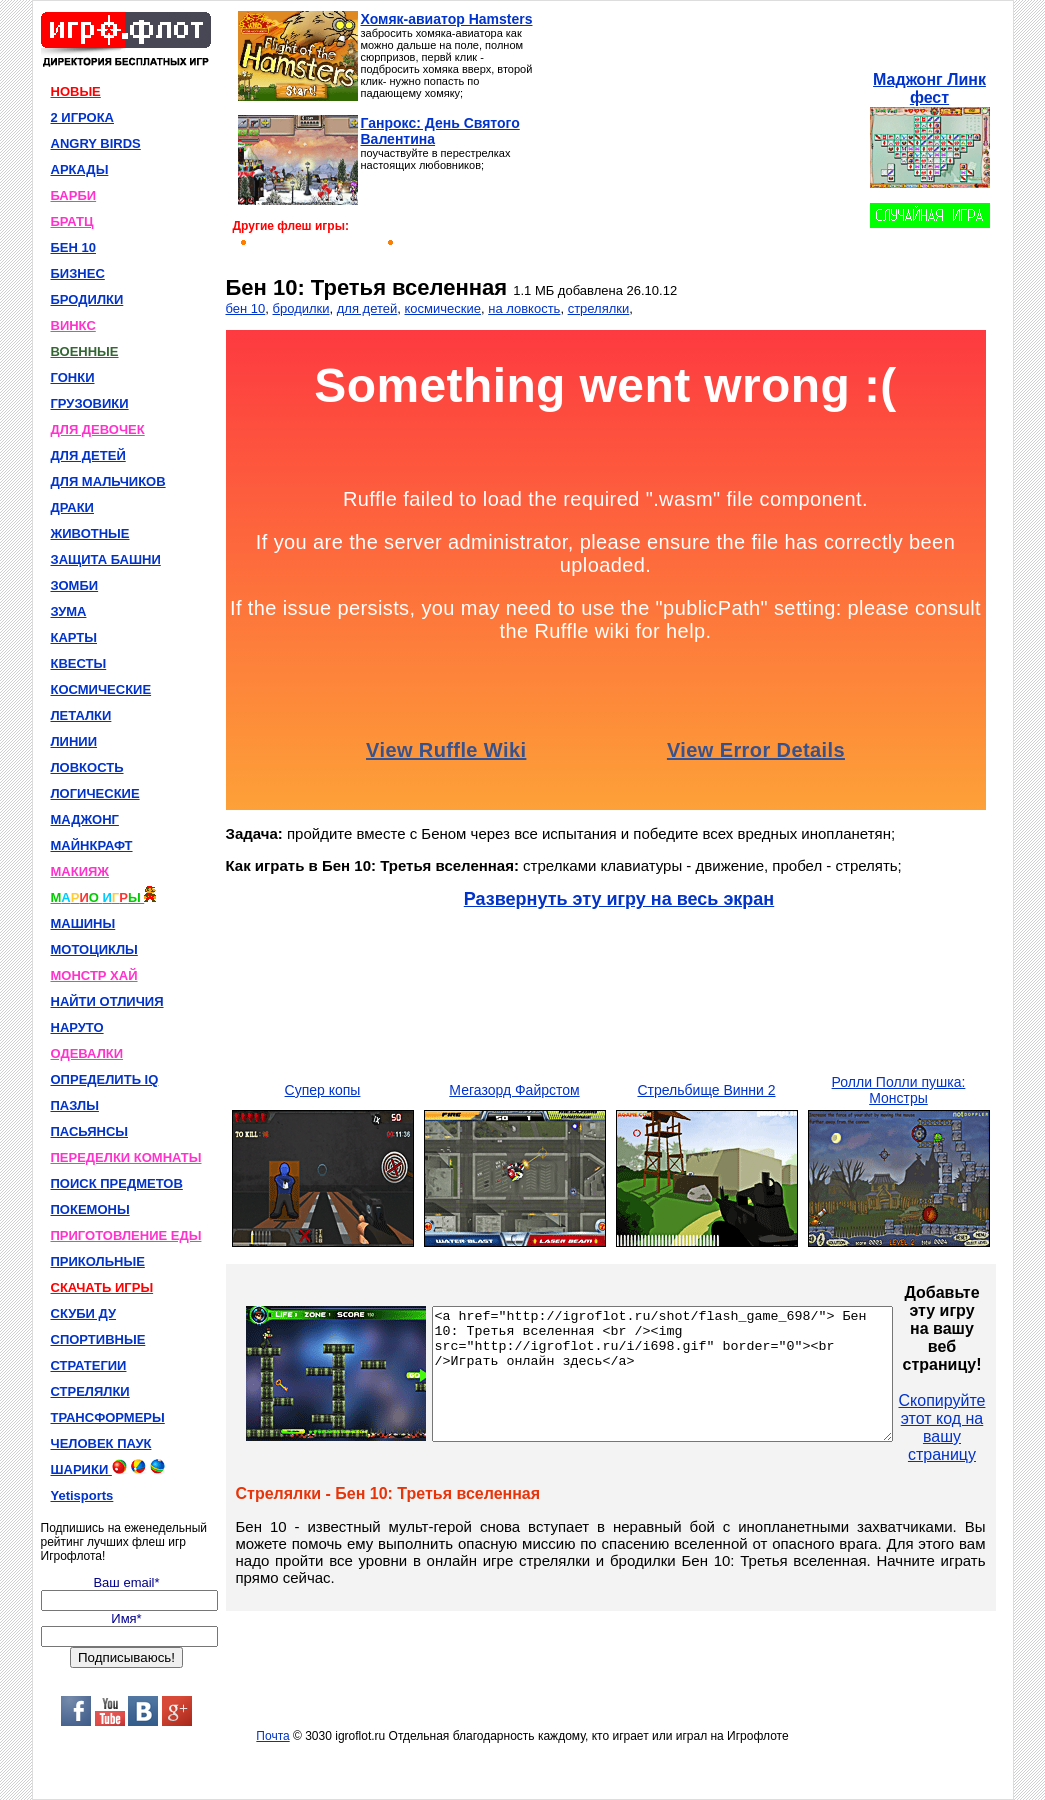 Image resolution: width=1045 pixels, height=1800 pixels. What do you see at coordinates (105, 1079) in the screenshot?
I see `ОПРЕДЕЛИТЬ IQ` at bounding box center [105, 1079].